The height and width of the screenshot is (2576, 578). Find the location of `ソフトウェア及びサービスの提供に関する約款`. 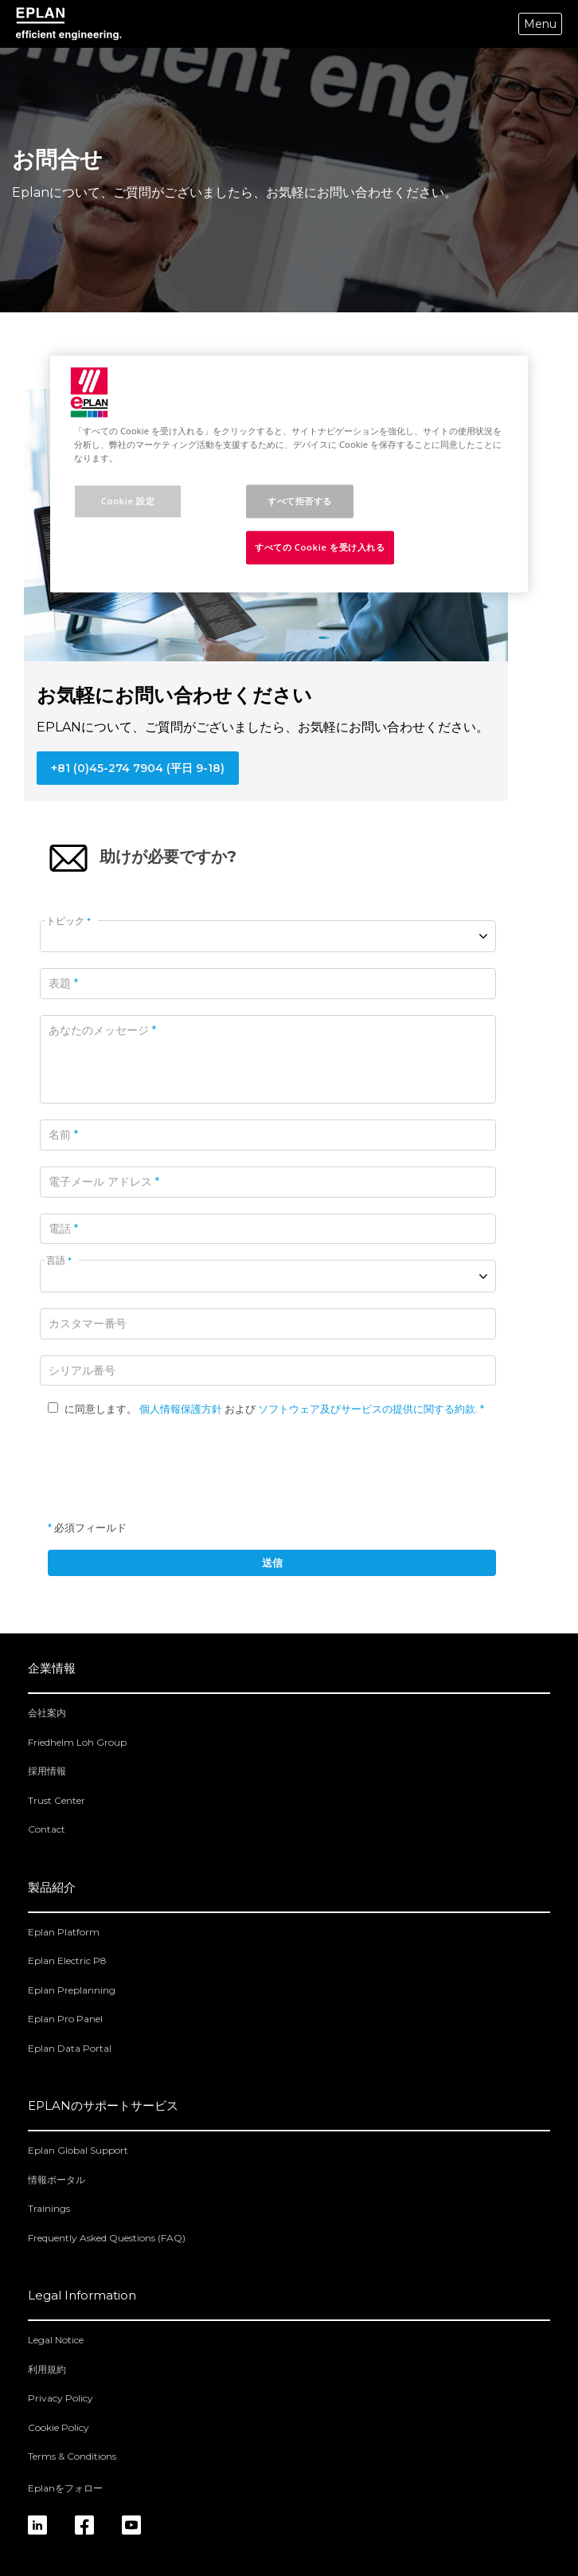

ソフトウェア及びサービスの提供に関する約款 is located at coordinates (366, 1408).